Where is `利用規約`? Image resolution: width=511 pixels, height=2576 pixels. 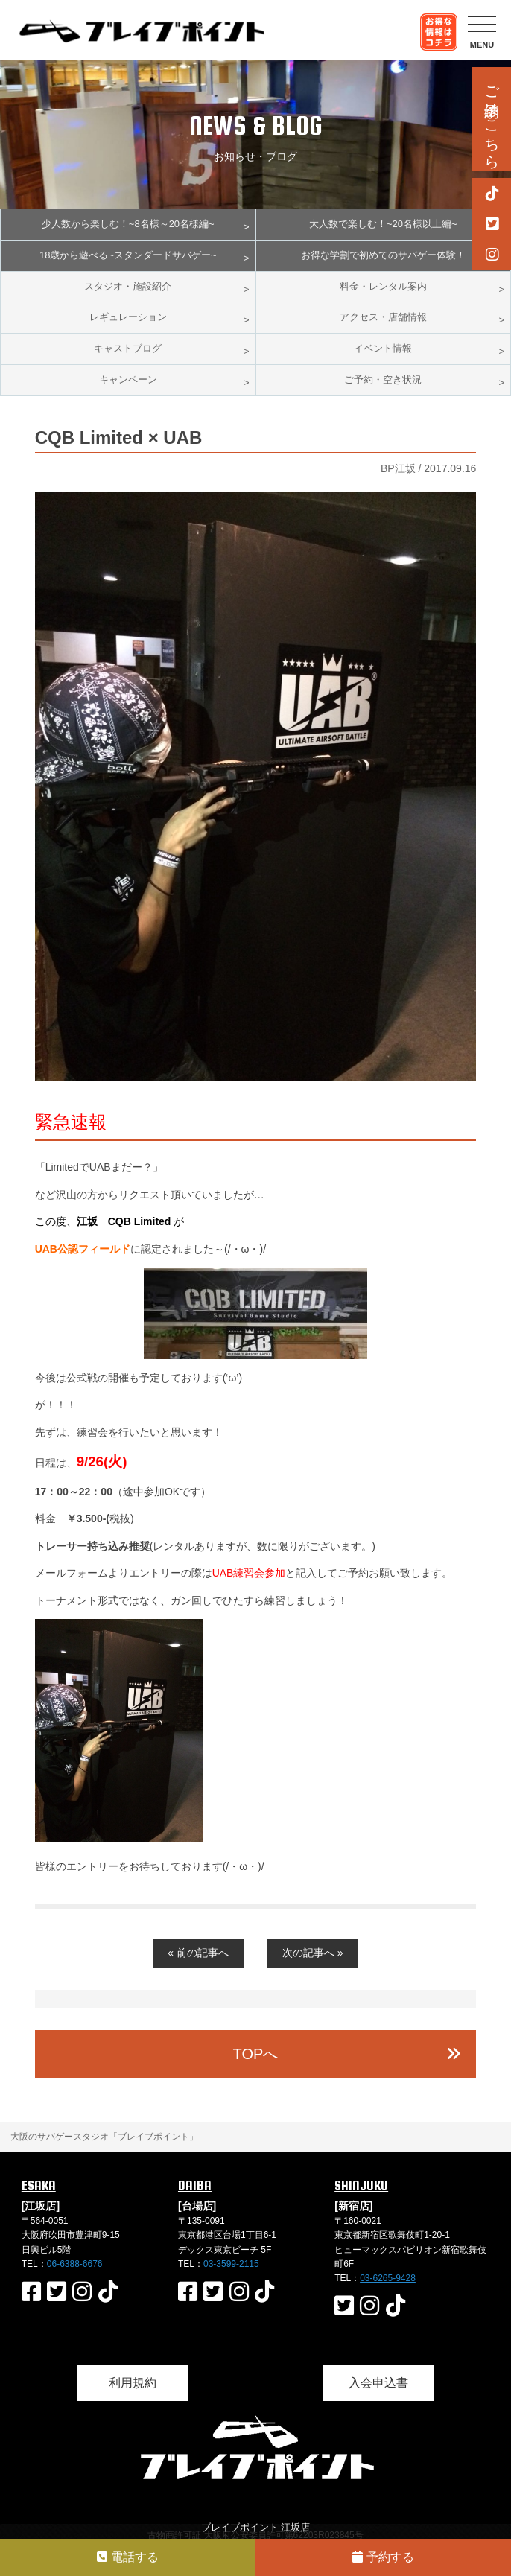
利用規約 is located at coordinates (132, 2382).